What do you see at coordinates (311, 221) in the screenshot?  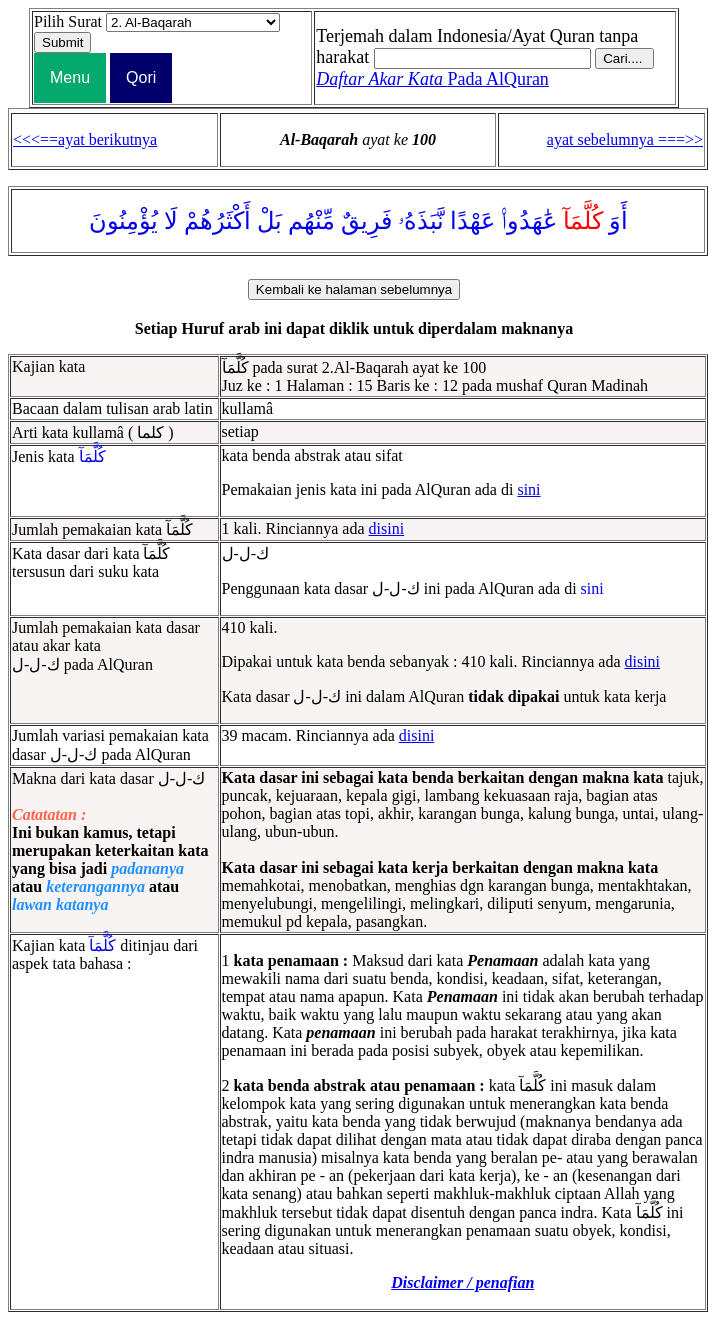 I see `مِّنْهُم` at bounding box center [311, 221].